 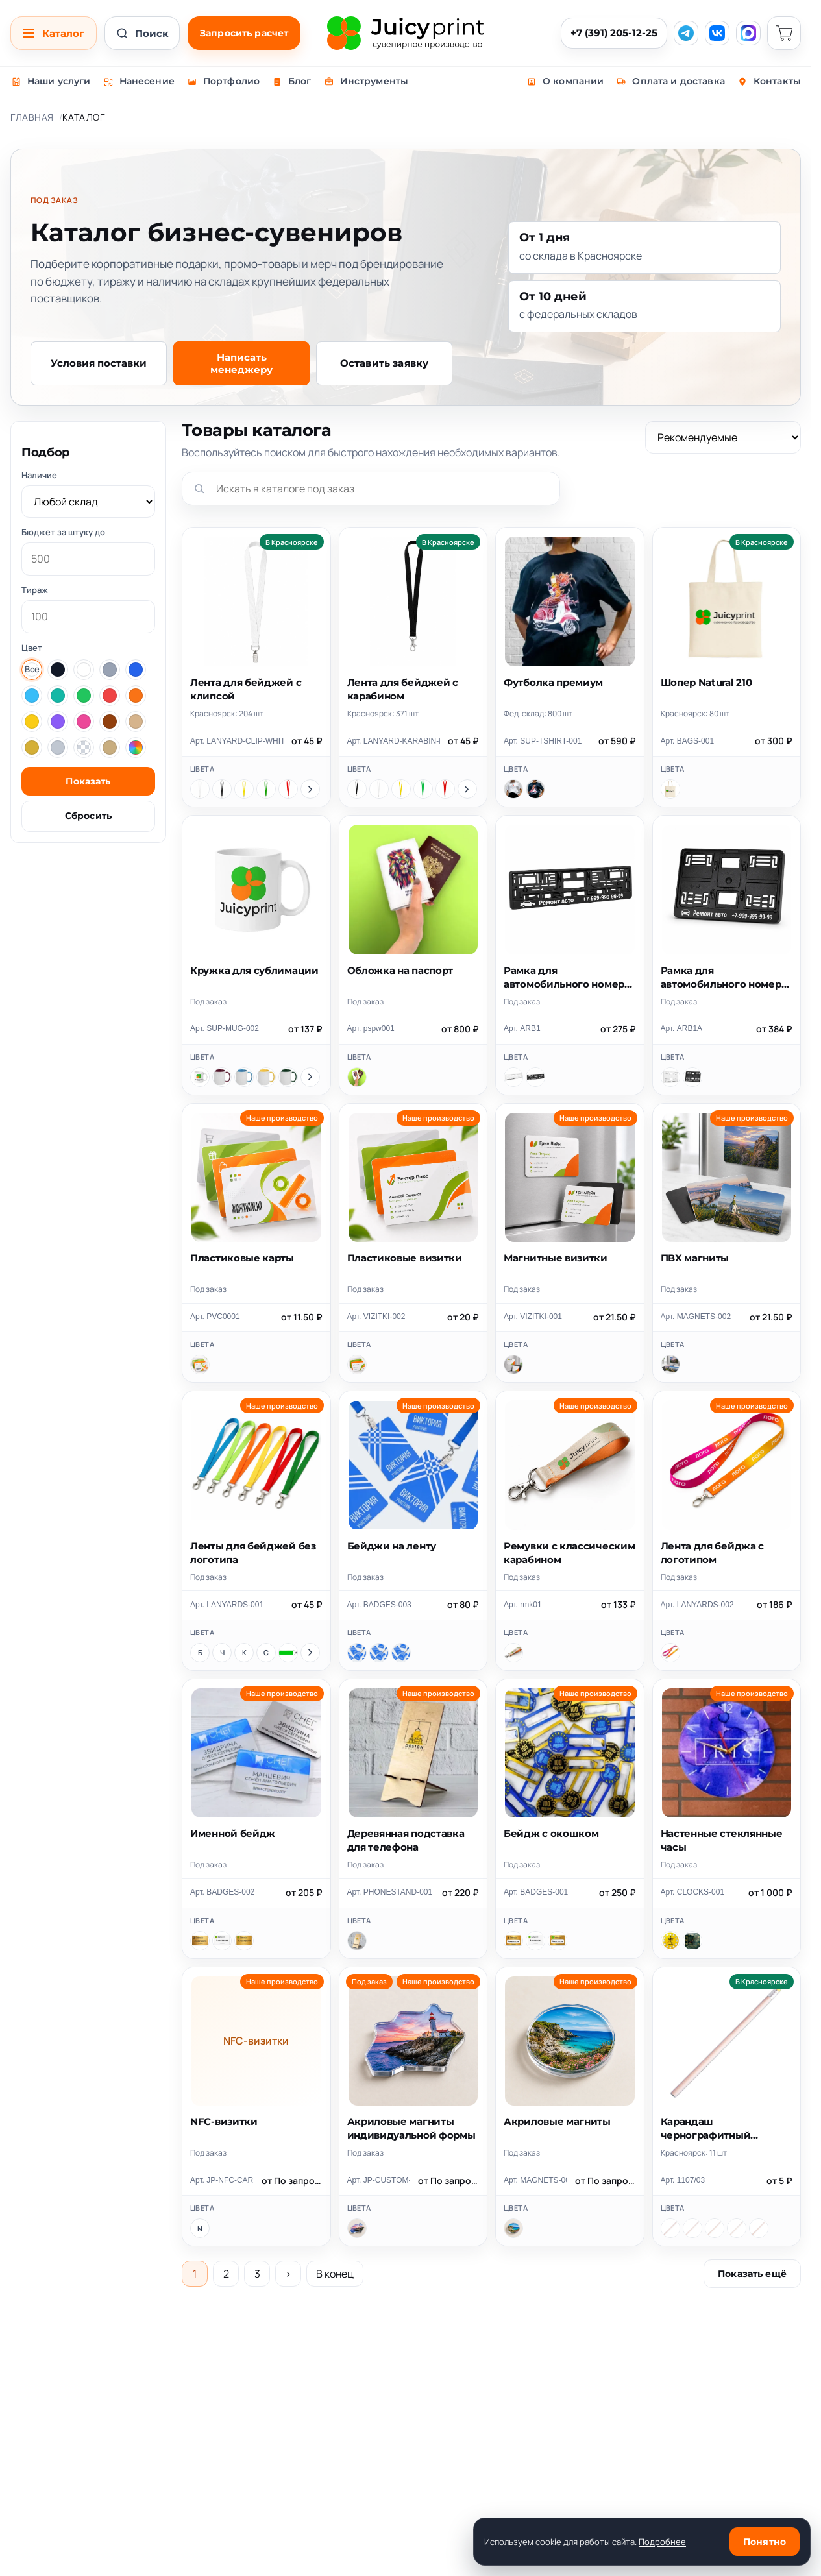 I want to click on Арт. MAGNETS-001 [Скопировать артикул MAGNETS-001], so click(x=535, y=2180).